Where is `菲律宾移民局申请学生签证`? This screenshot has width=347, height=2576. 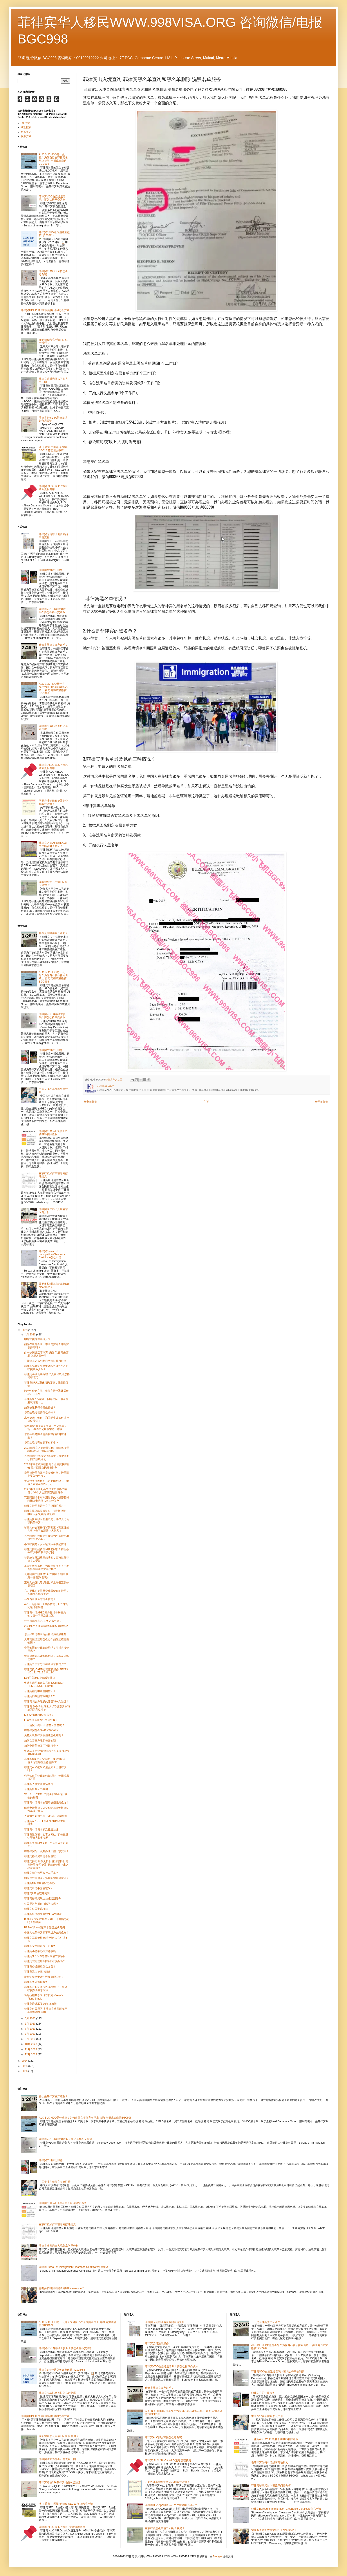 菲律宾移民局申请学生签证 is located at coordinates (40, 1856).